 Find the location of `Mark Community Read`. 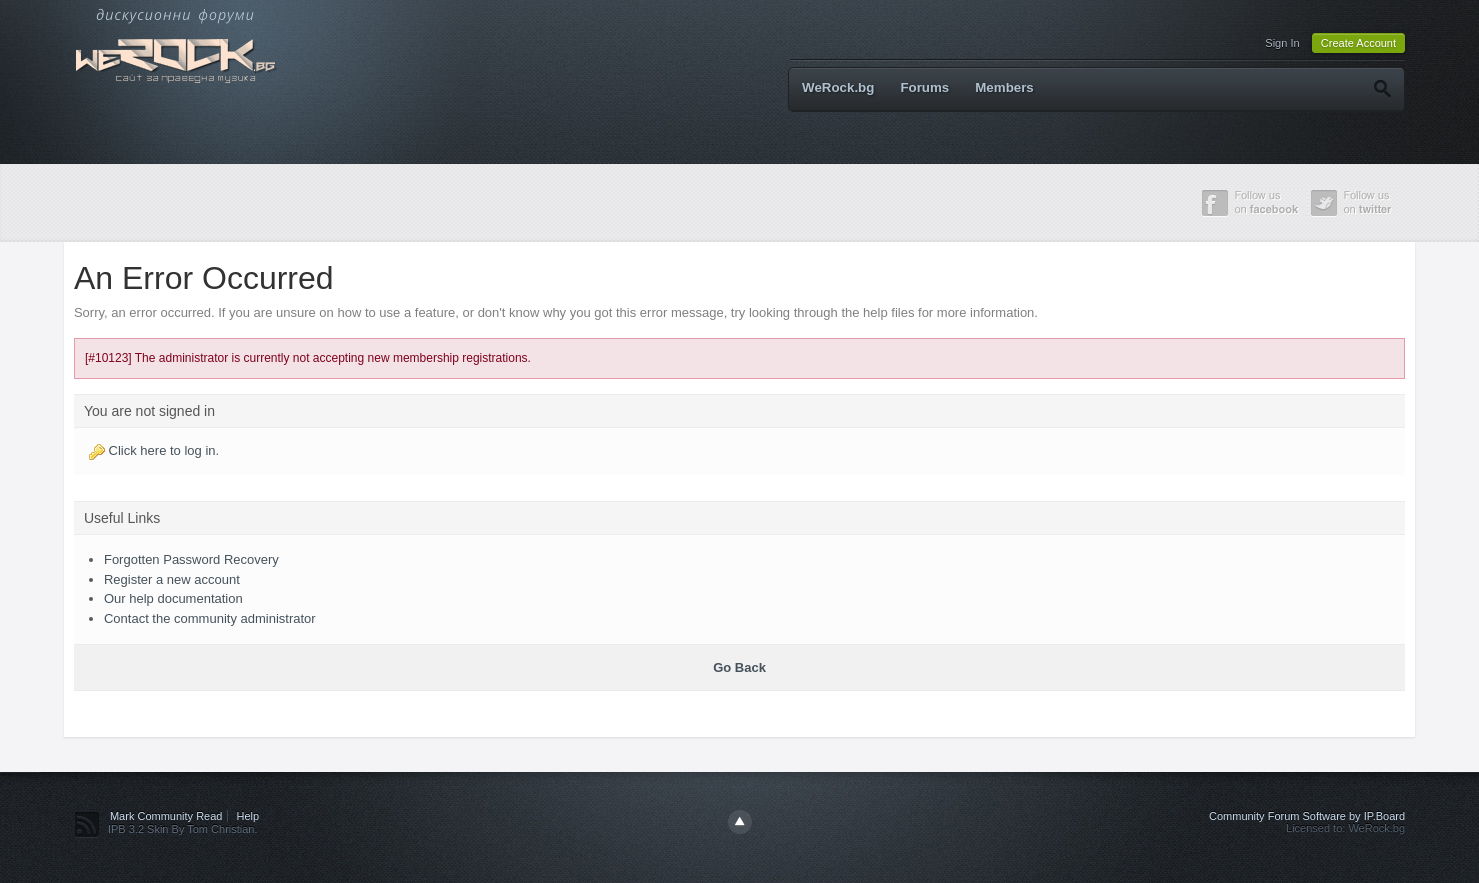

Mark Community Read is located at coordinates (166, 816).